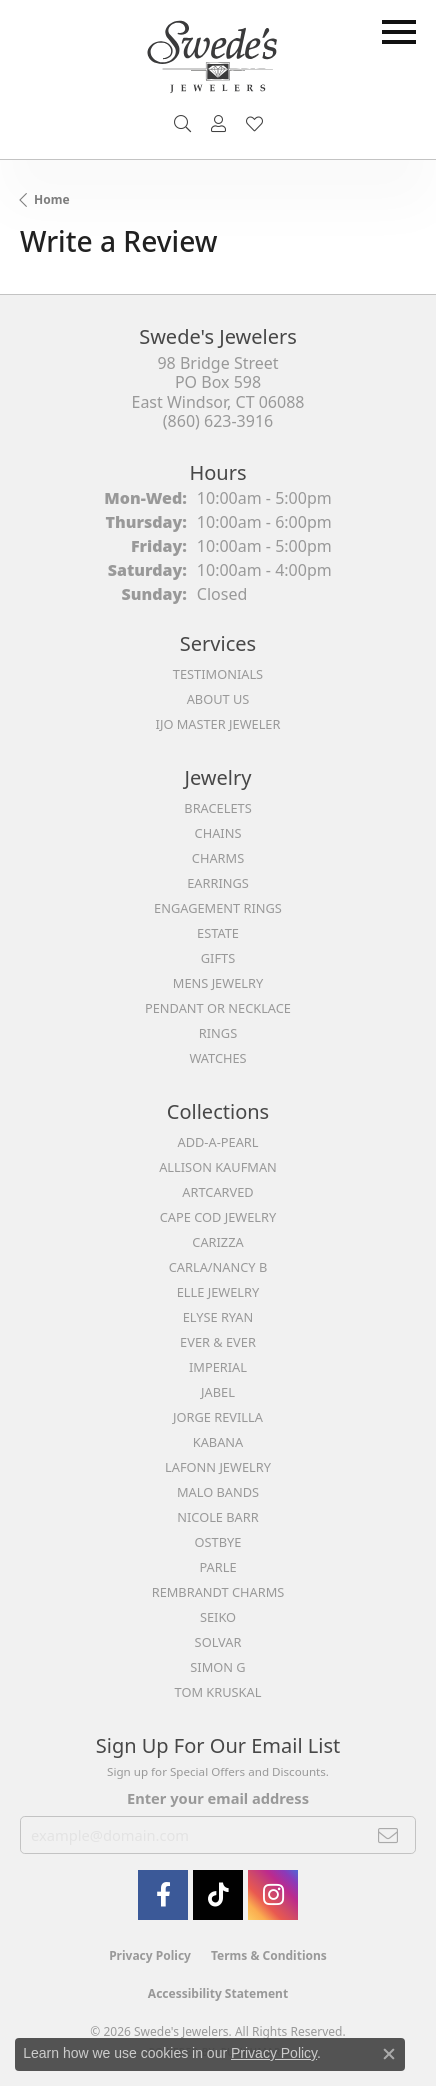 The width and height of the screenshot is (436, 2086). I want to click on Pendant or Necklace [menuitem], so click(218, 1008).